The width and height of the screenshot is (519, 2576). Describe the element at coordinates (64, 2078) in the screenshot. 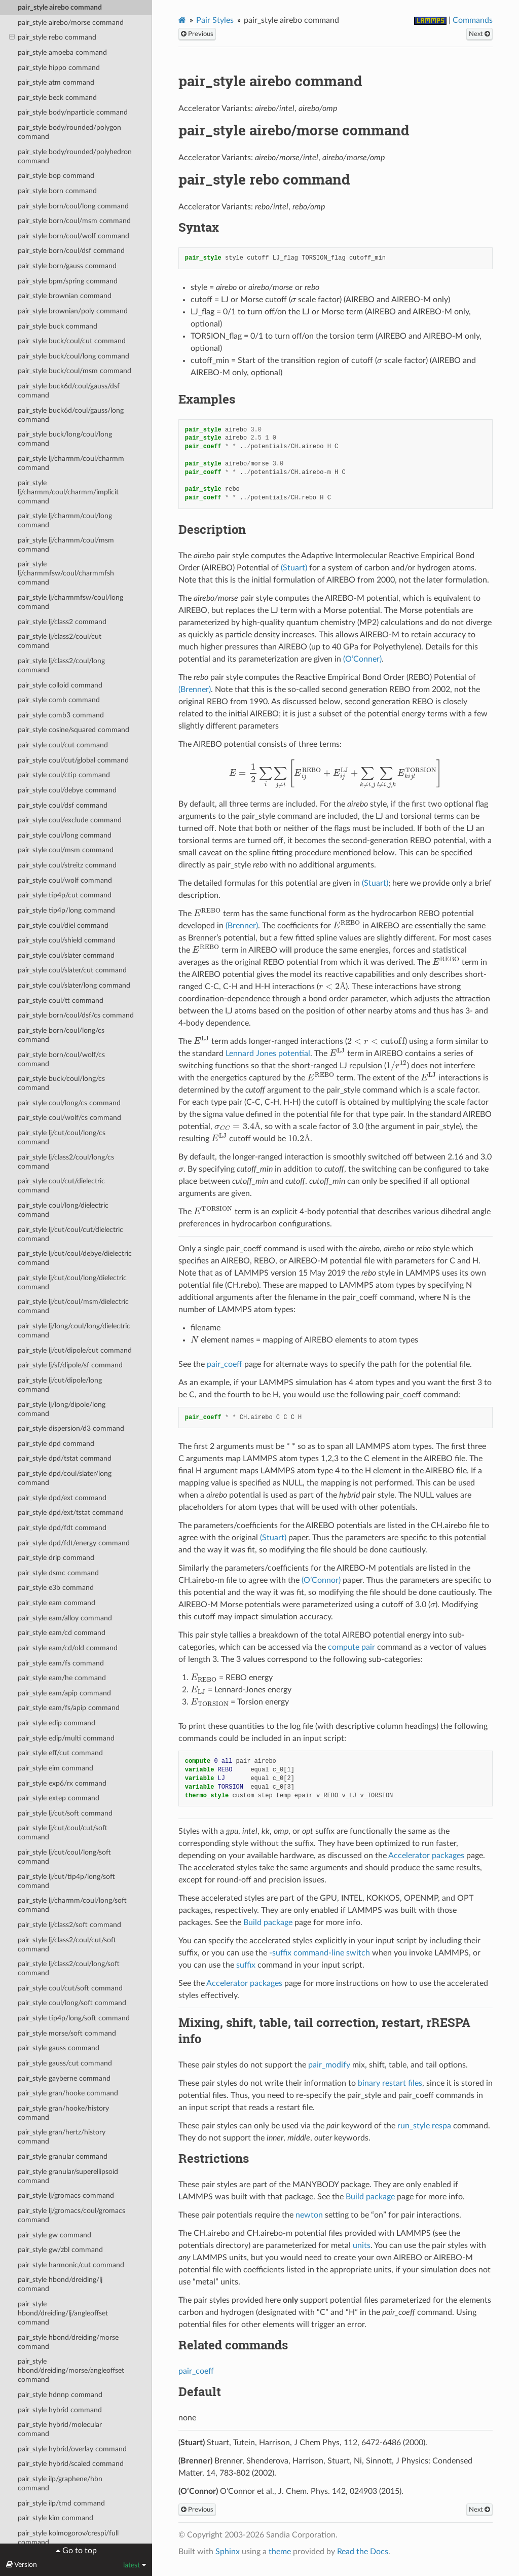

I see `pair_style gayberne command` at that location.